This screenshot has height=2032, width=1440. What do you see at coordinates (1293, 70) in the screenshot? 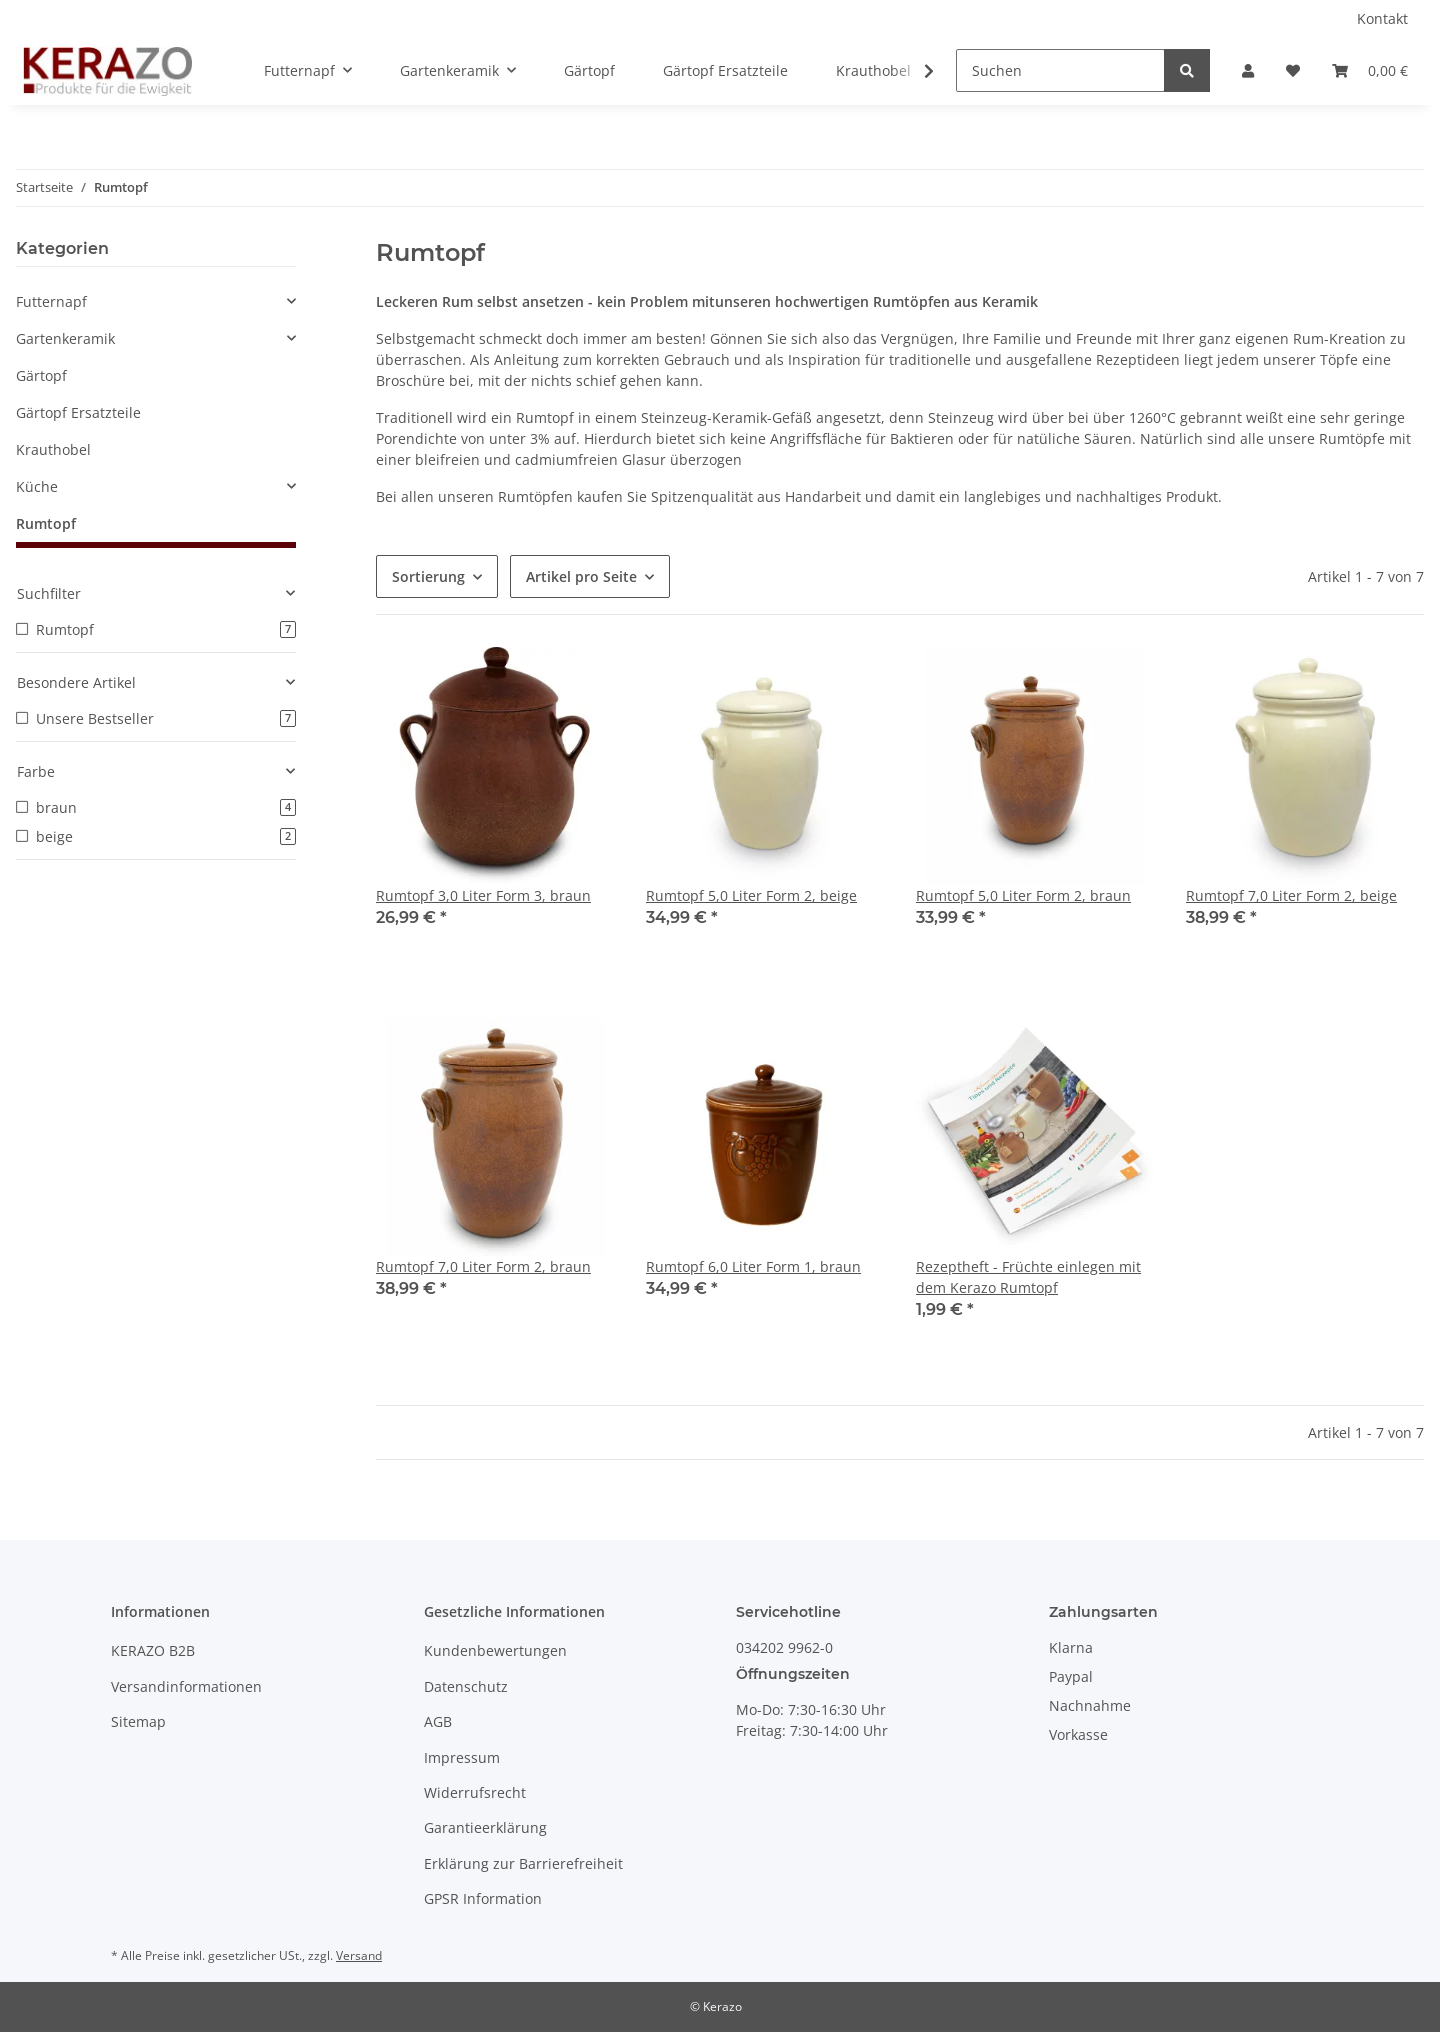
I see `[Wunschzettel]` at bounding box center [1293, 70].